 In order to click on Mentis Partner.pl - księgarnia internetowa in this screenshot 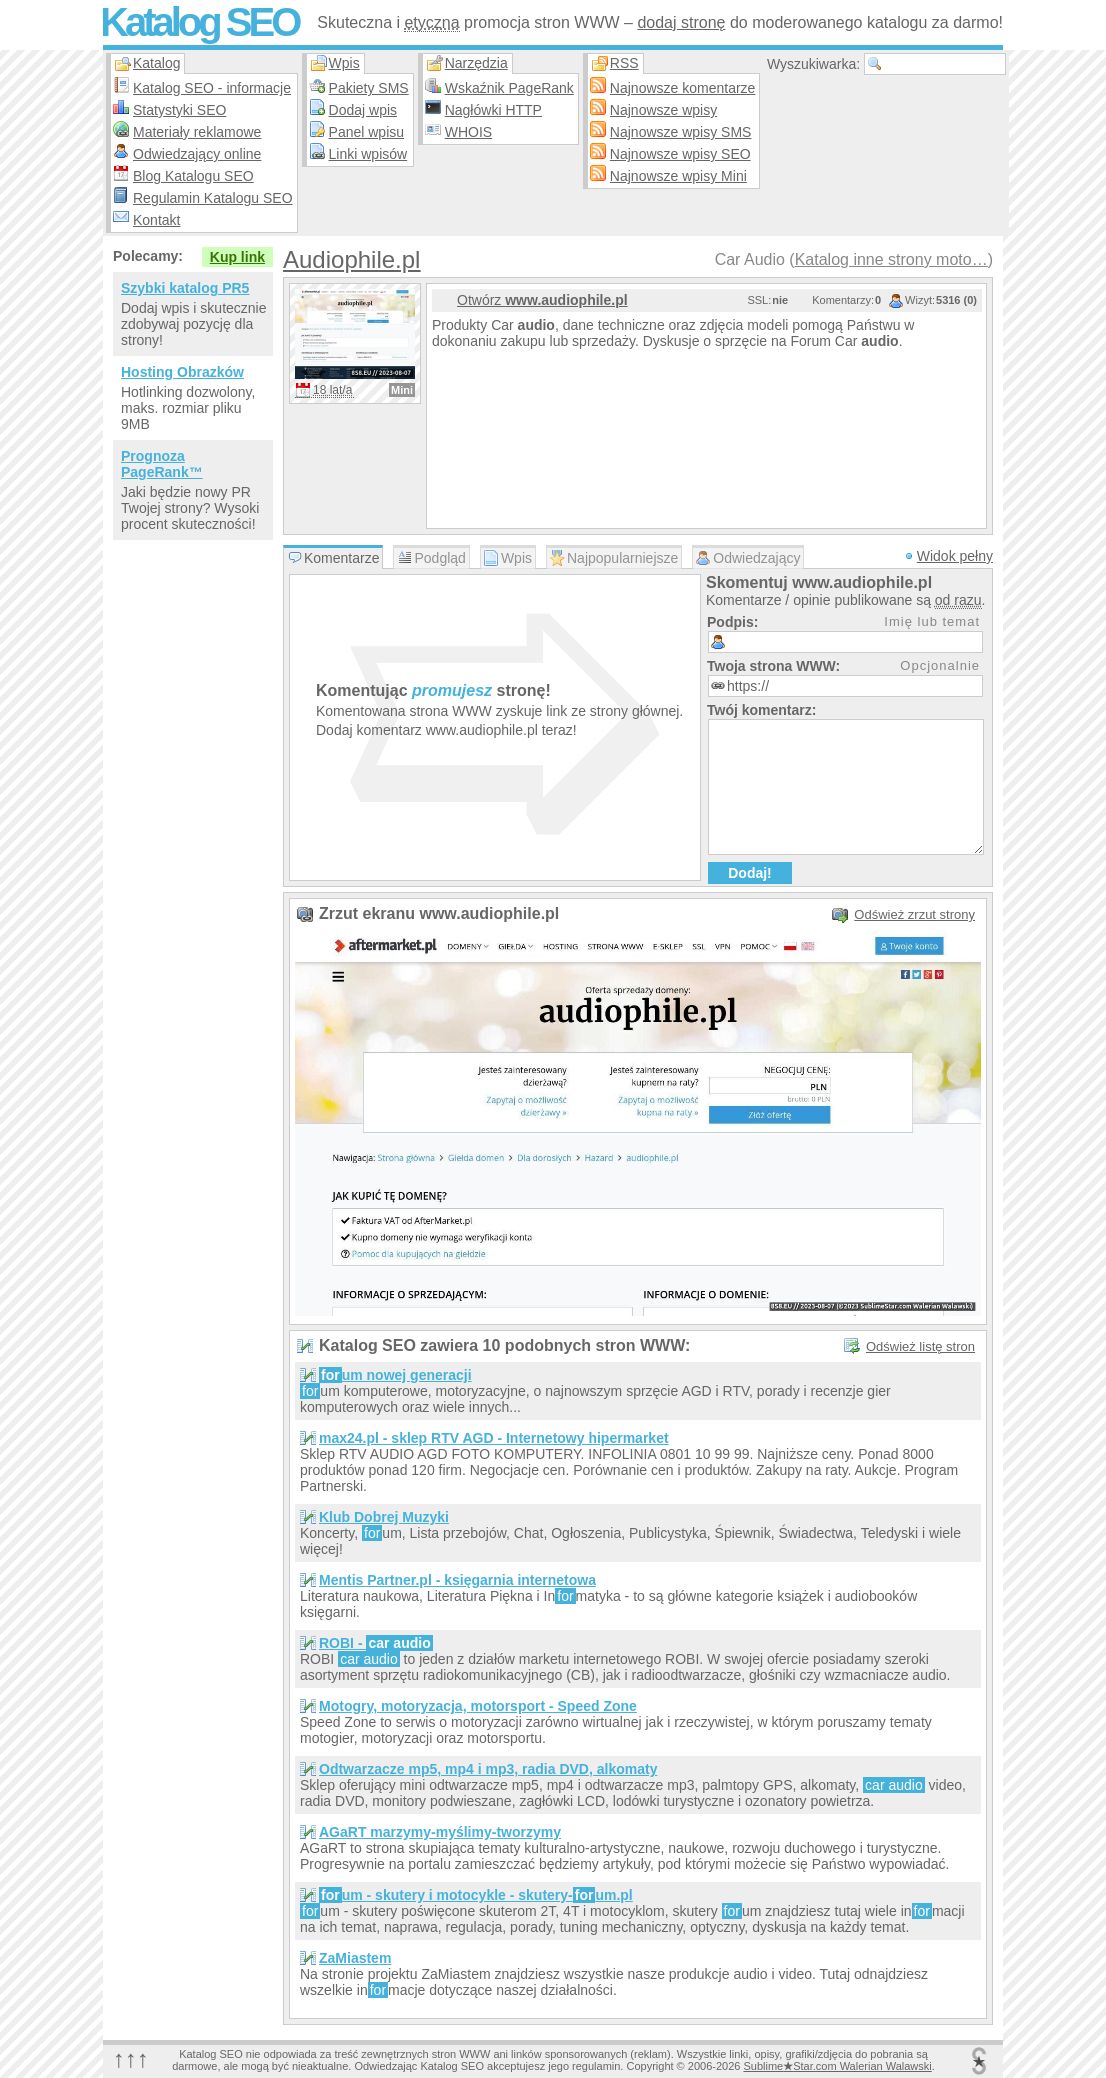, I will do `click(457, 1580)`.